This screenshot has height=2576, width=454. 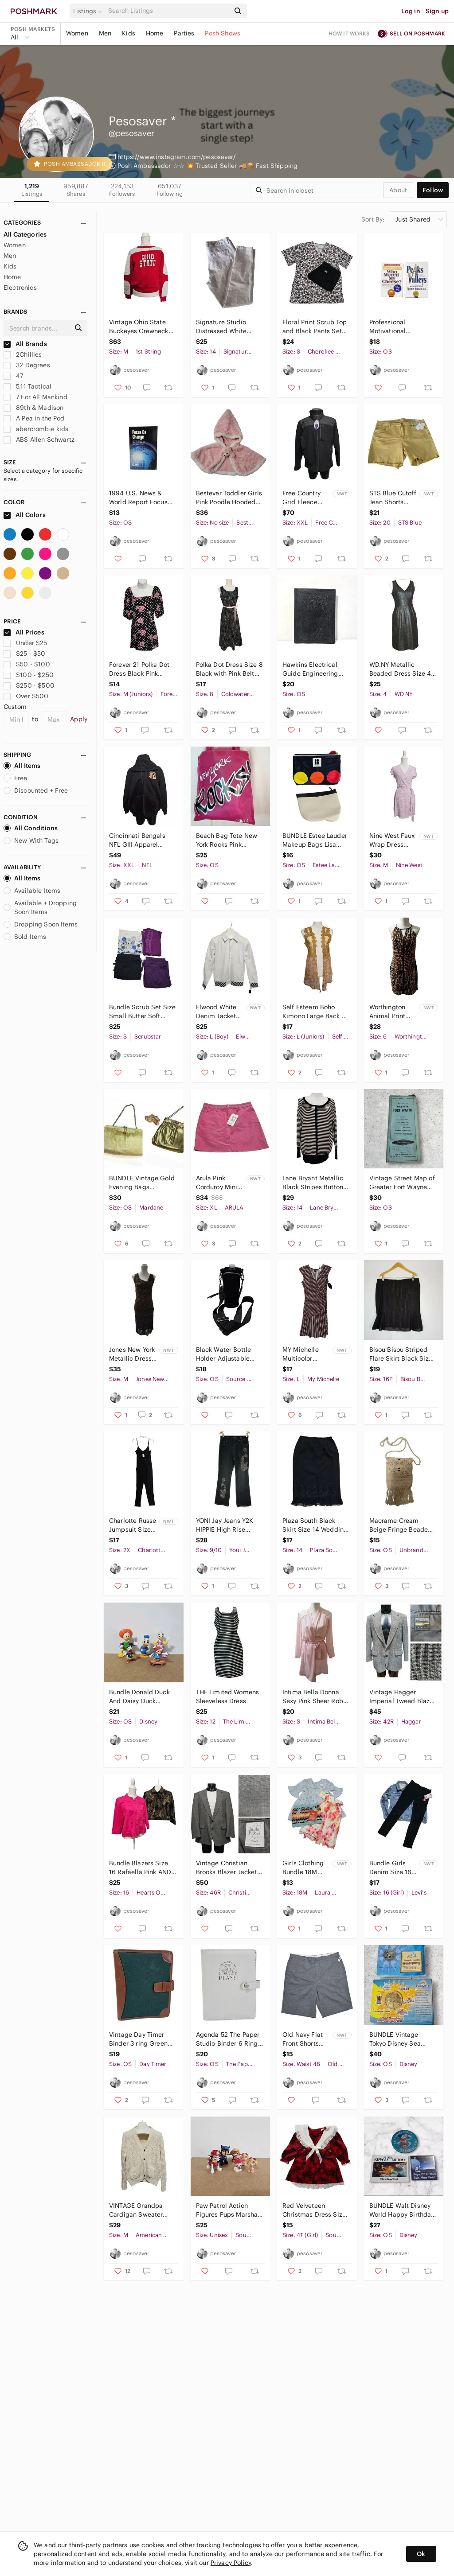 What do you see at coordinates (33, 408) in the screenshot?
I see `89th & Madison` at bounding box center [33, 408].